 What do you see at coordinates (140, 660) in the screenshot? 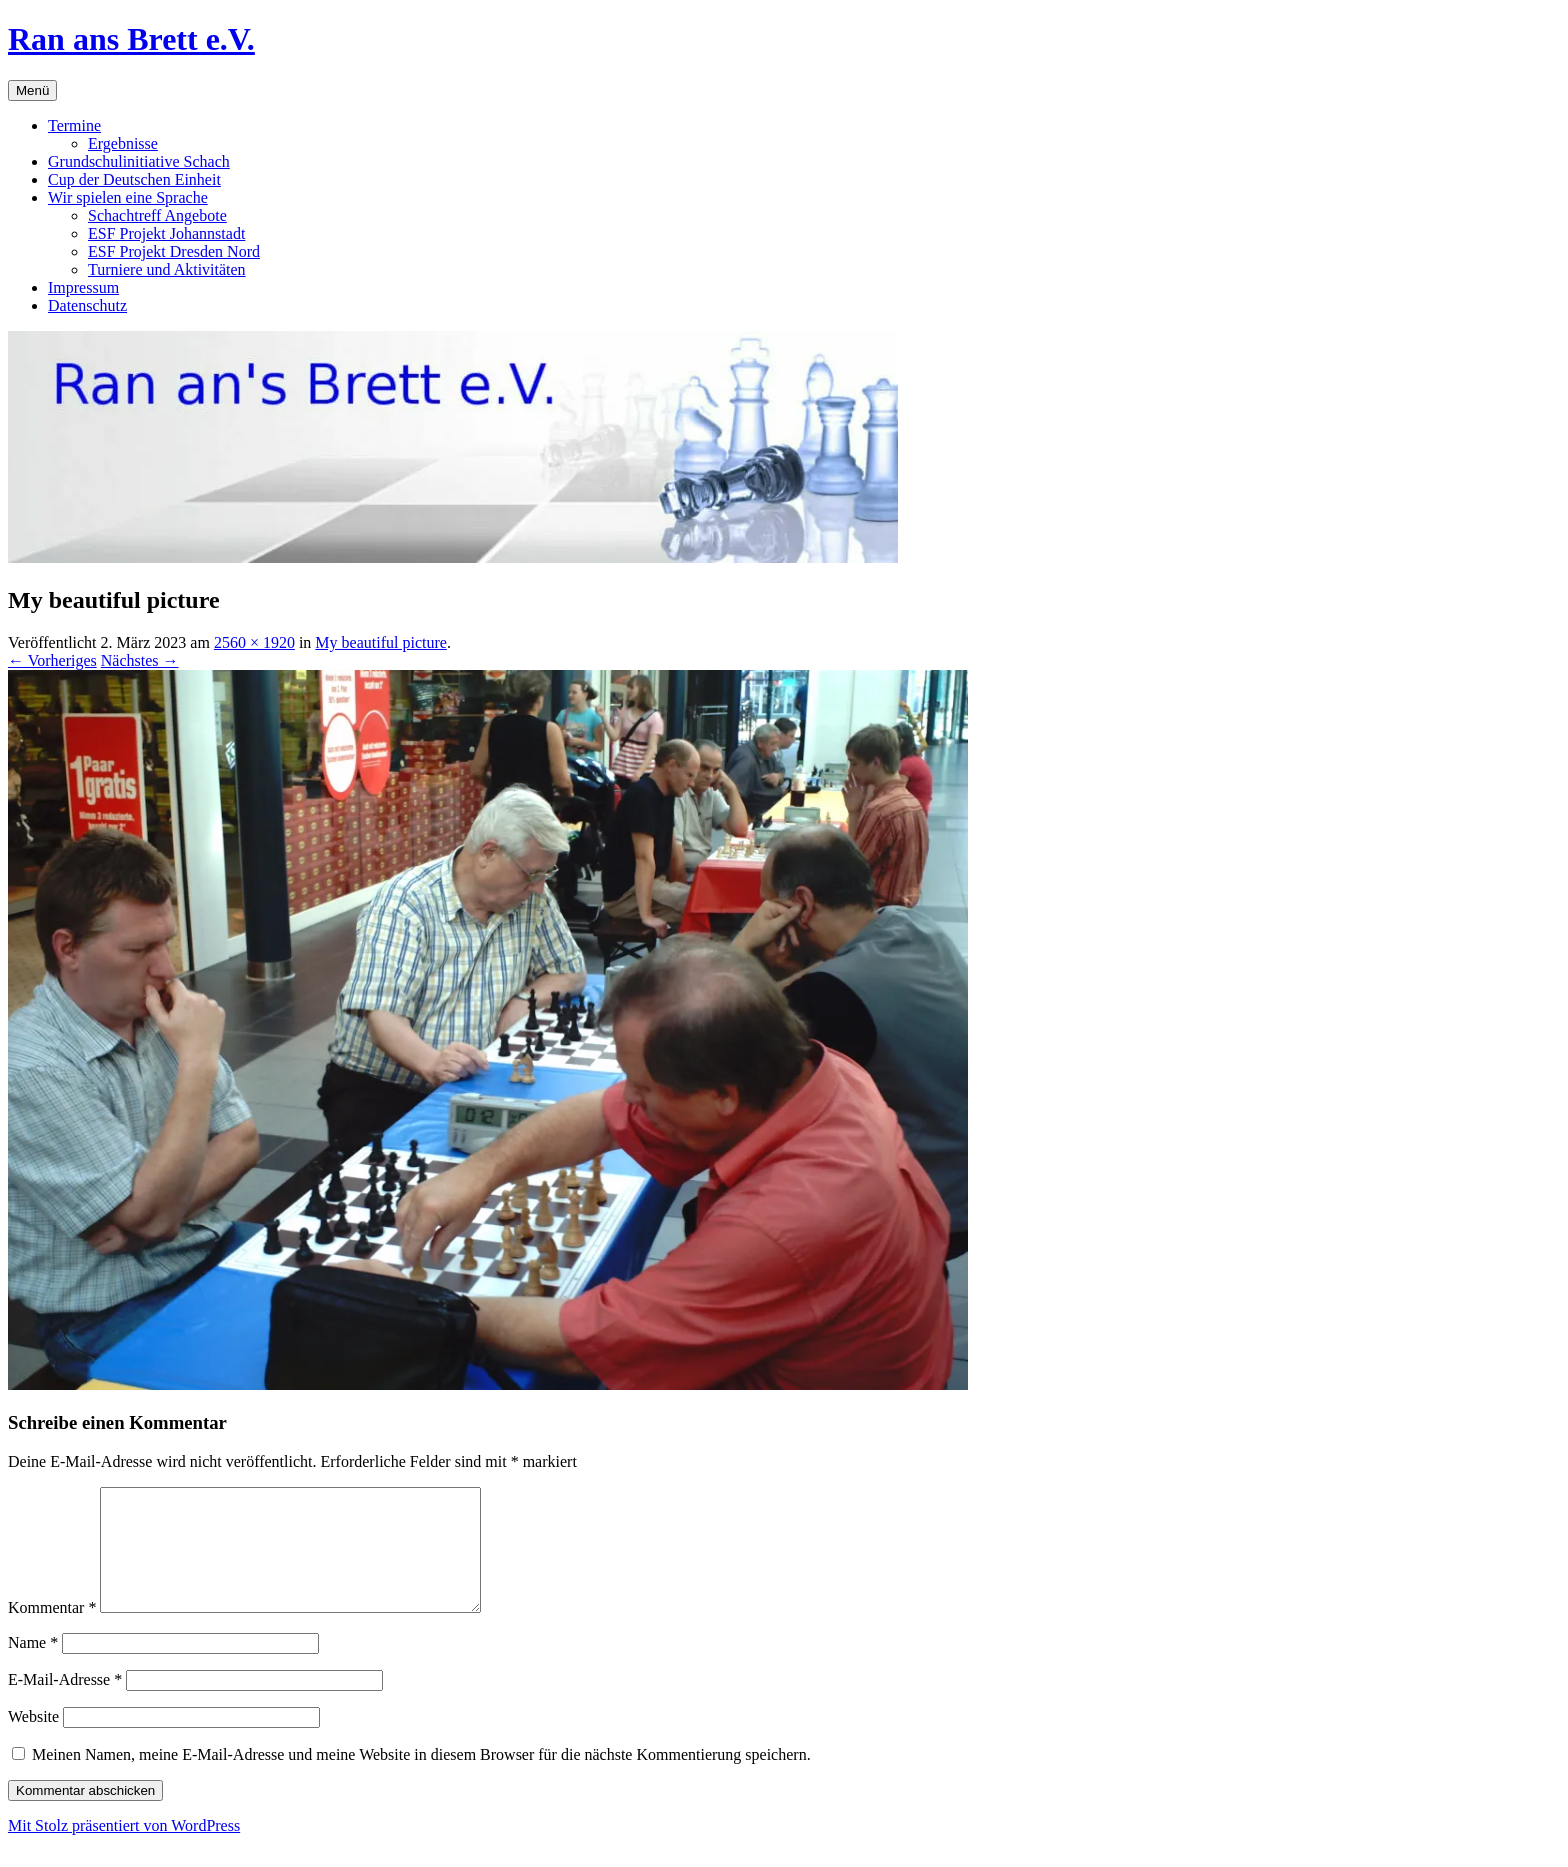
I see `Nächstes →` at bounding box center [140, 660].